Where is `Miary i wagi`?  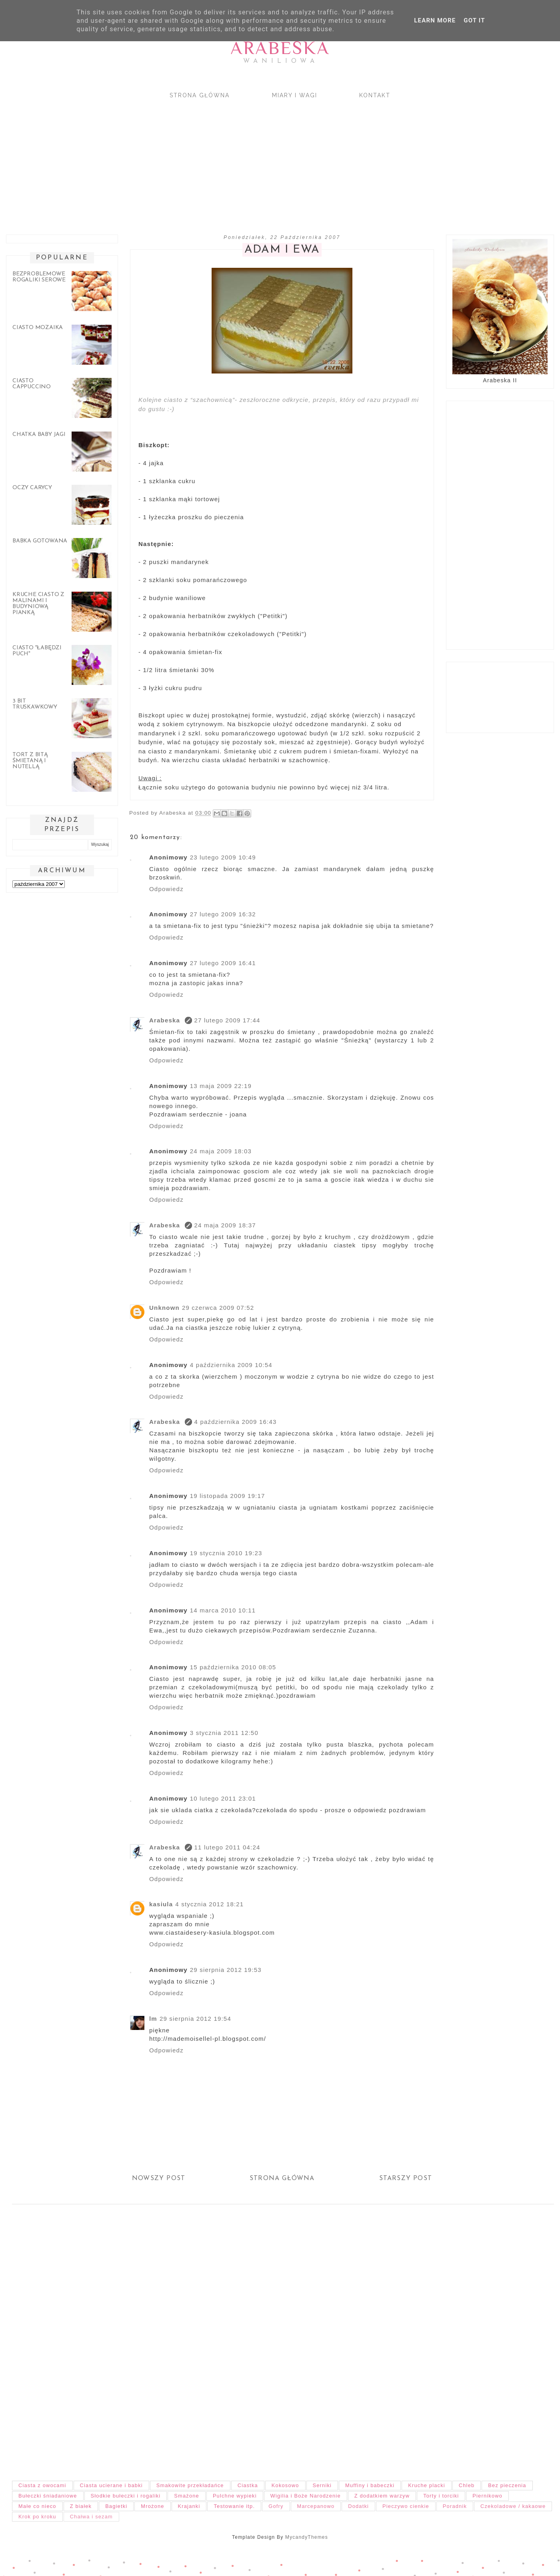 Miary i wagi is located at coordinates (294, 95).